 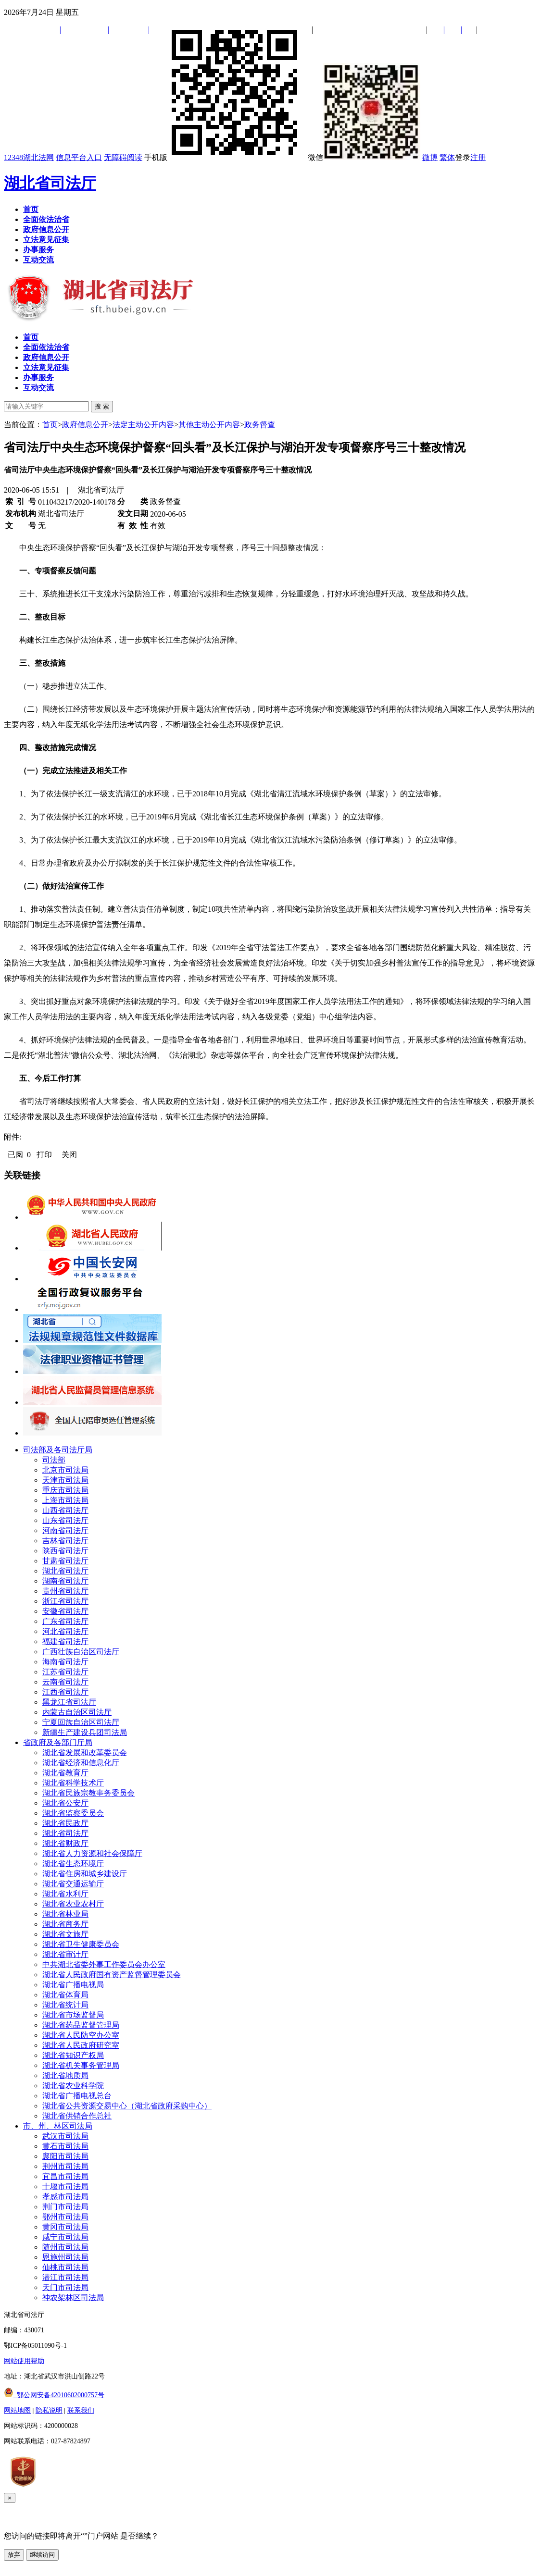 What do you see at coordinates (79, 157) in the screenshot?
I see `信息平台入口` at bounding box center [79, 157].